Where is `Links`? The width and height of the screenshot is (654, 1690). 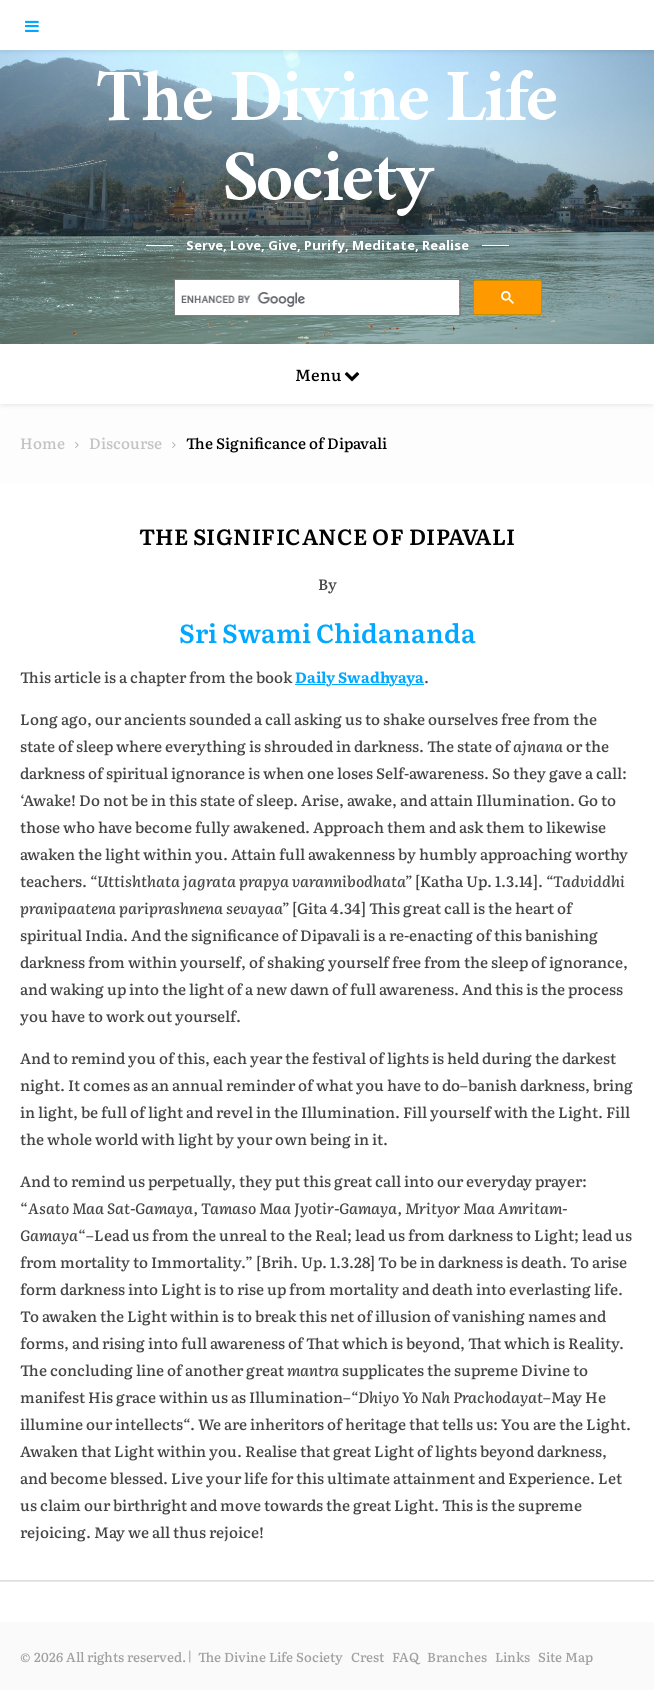
Links is located at coordinates (512, 1656).